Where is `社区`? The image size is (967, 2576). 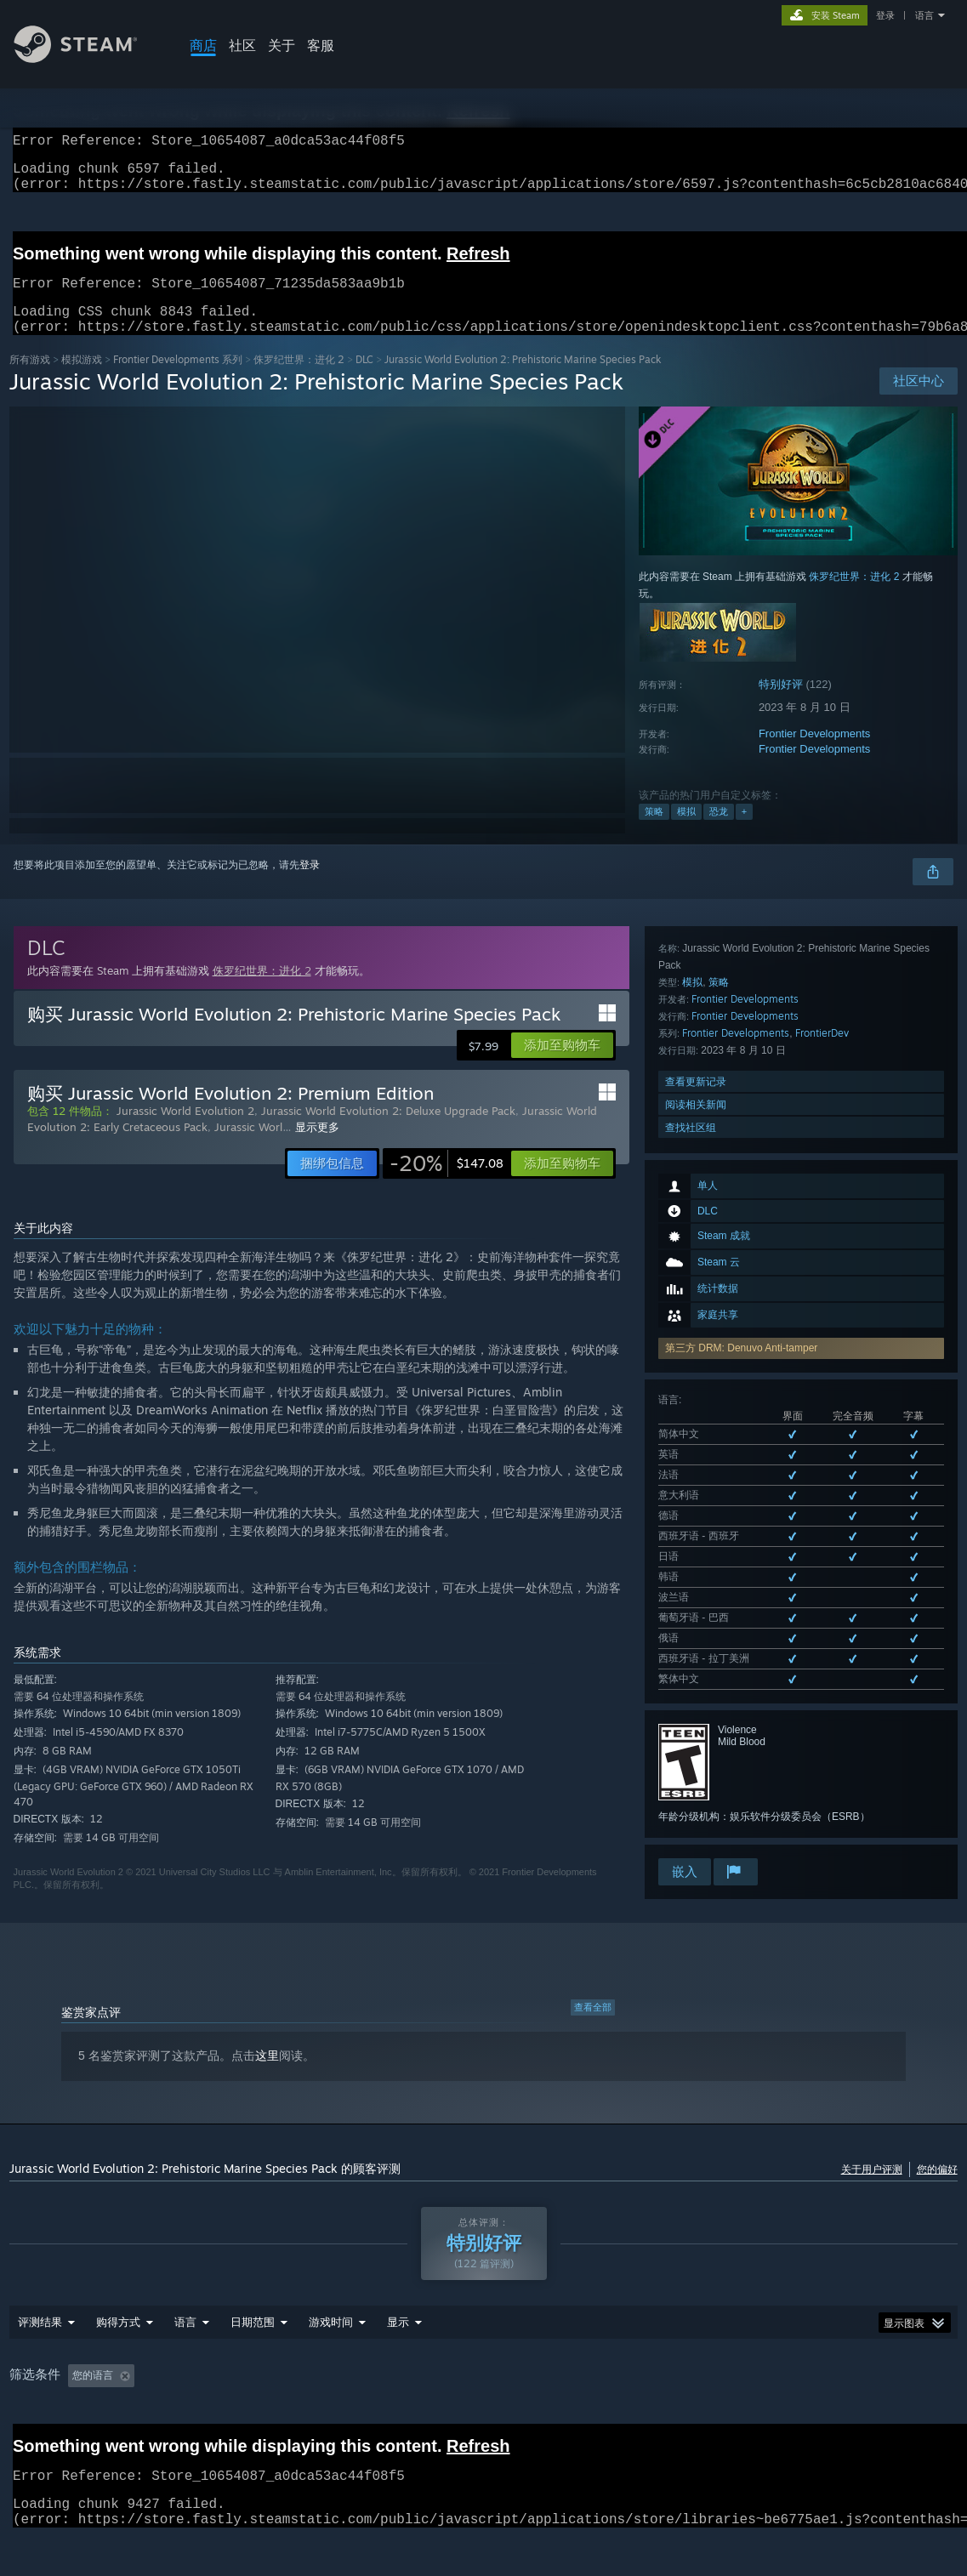 社区 is located at coordinates (242, 45).